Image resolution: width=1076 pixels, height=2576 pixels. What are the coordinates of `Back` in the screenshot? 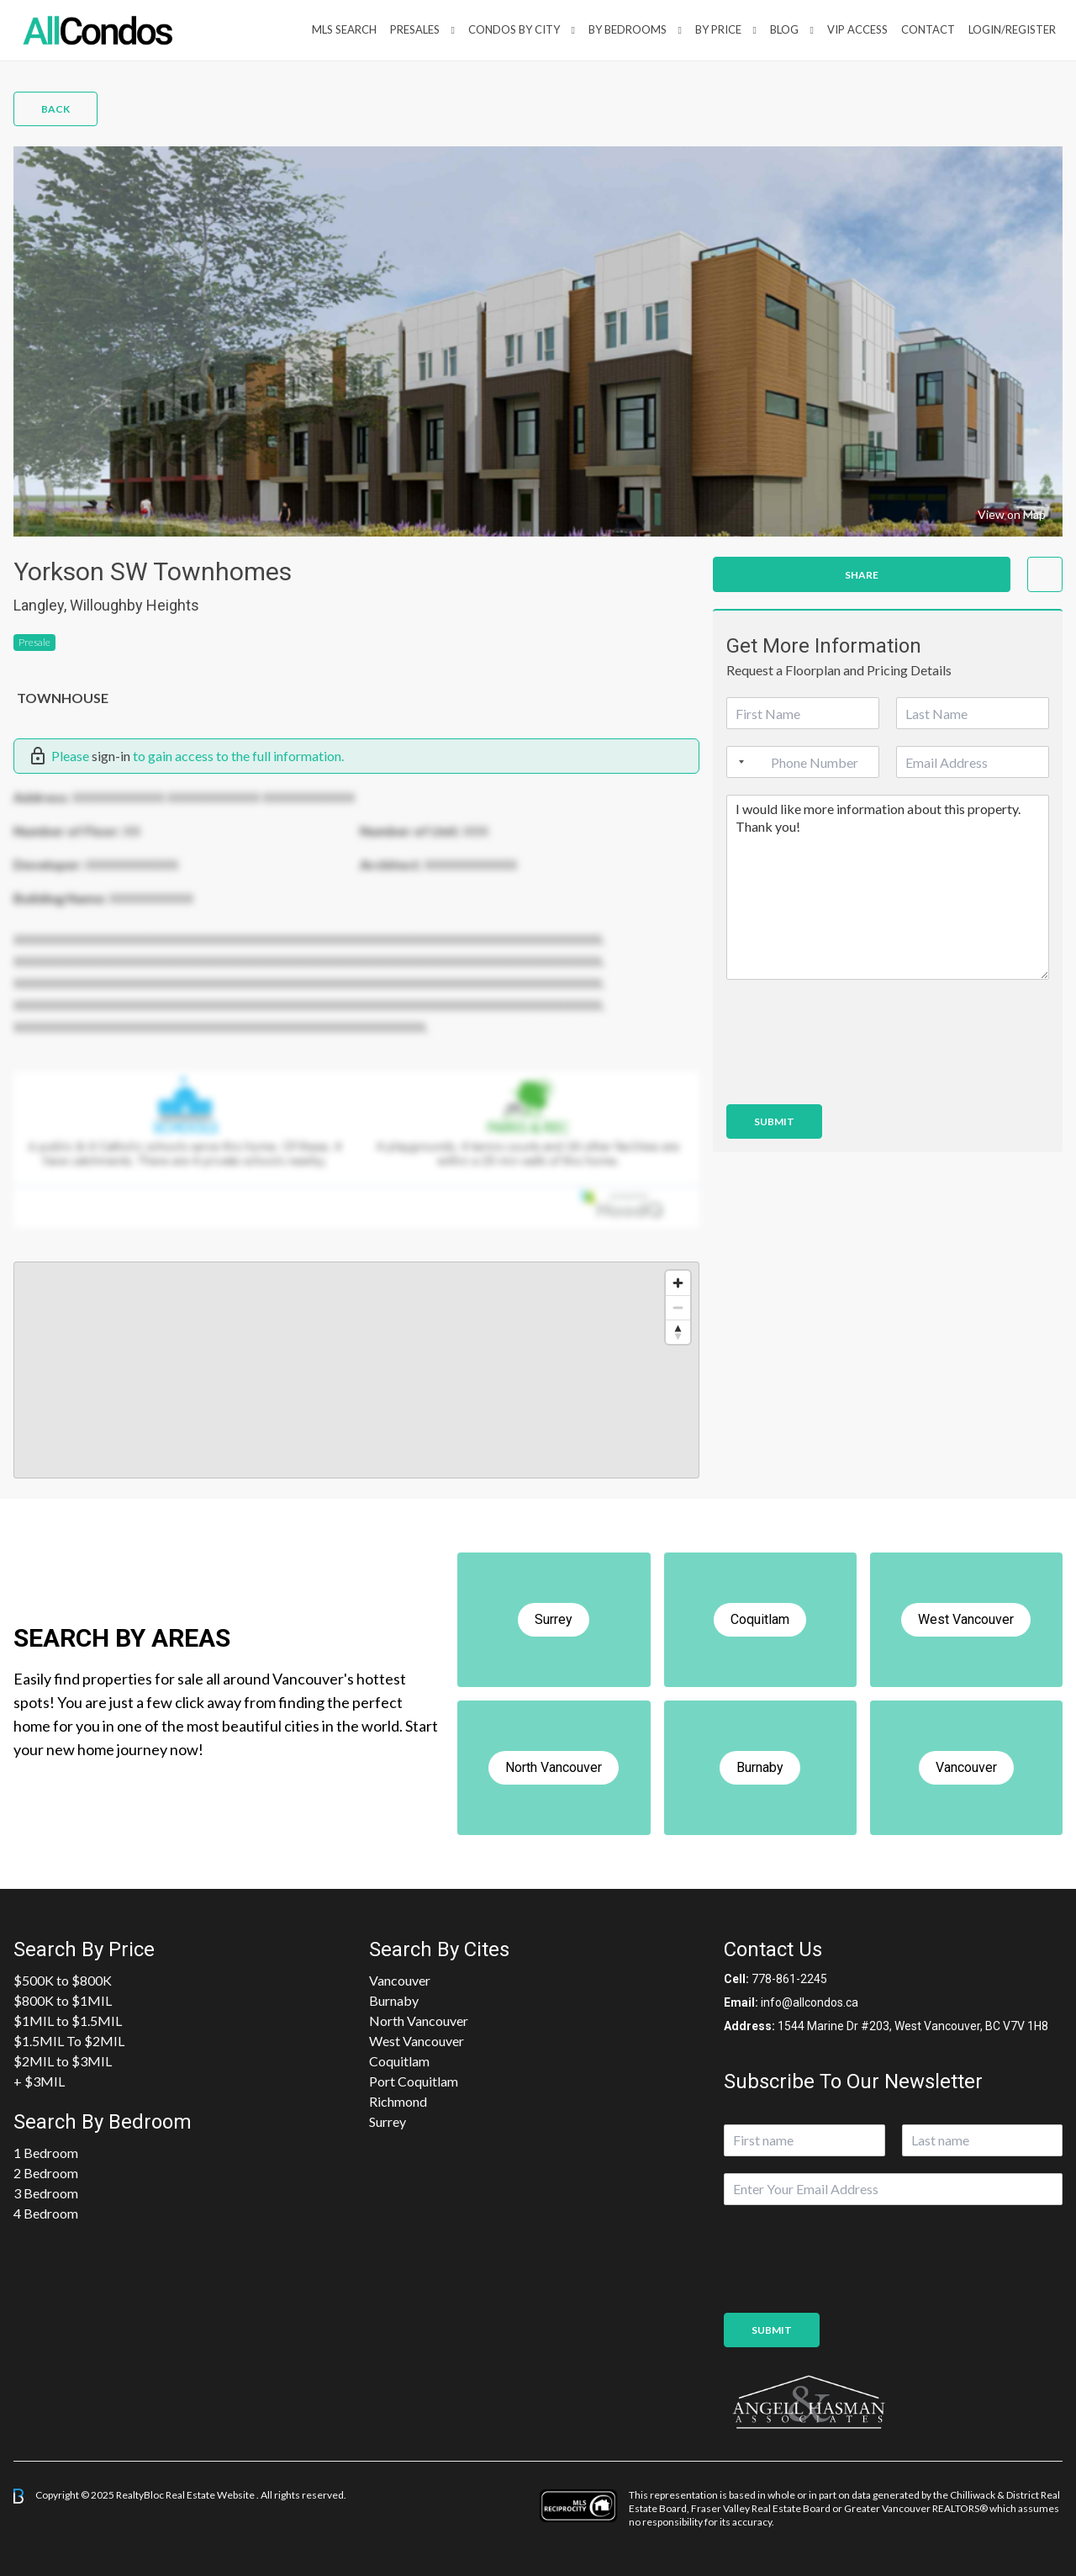 It's located at (55, 109).